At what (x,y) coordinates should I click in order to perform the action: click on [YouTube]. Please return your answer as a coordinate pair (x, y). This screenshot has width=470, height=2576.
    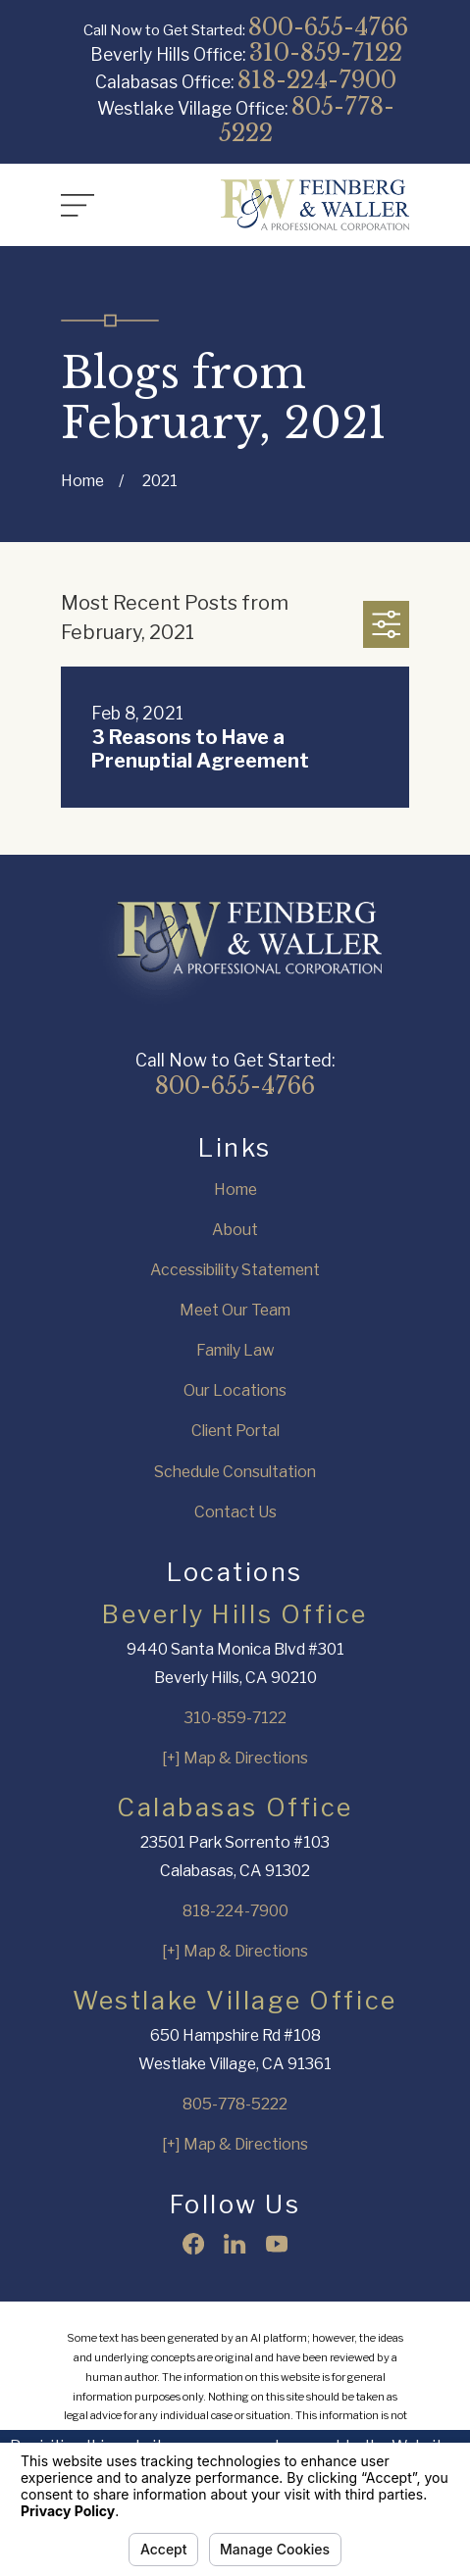
    Looking at the image, I should click on (276, 2243).